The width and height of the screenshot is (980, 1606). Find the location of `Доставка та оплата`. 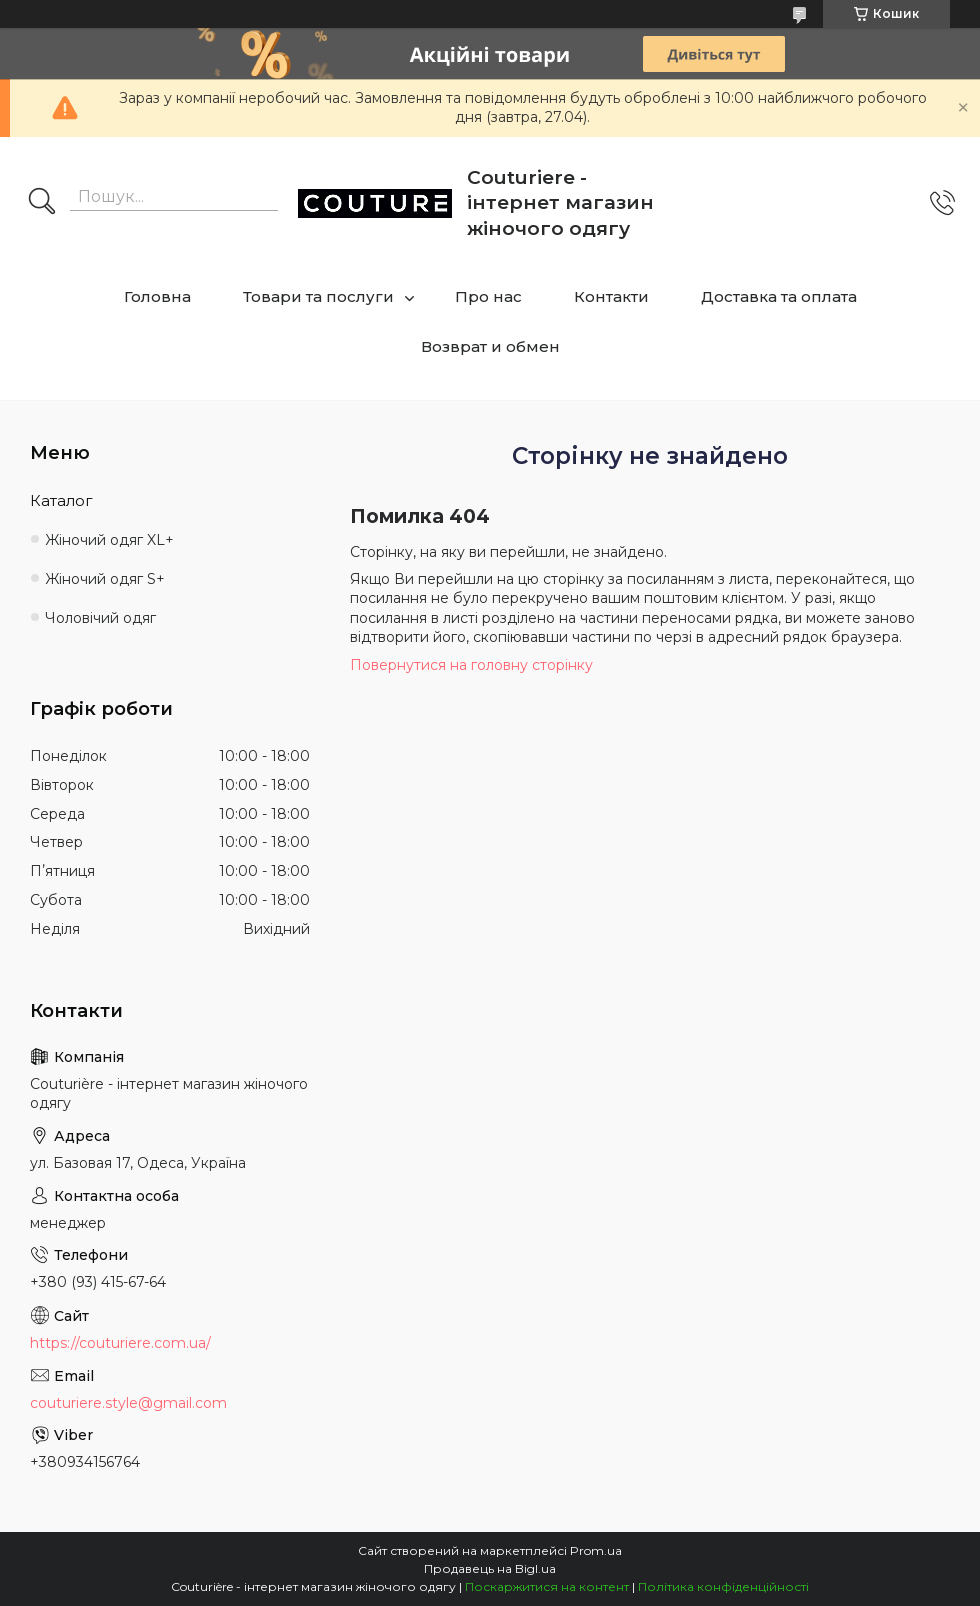

Доставка та оплата is located at coordinates (779, 296).